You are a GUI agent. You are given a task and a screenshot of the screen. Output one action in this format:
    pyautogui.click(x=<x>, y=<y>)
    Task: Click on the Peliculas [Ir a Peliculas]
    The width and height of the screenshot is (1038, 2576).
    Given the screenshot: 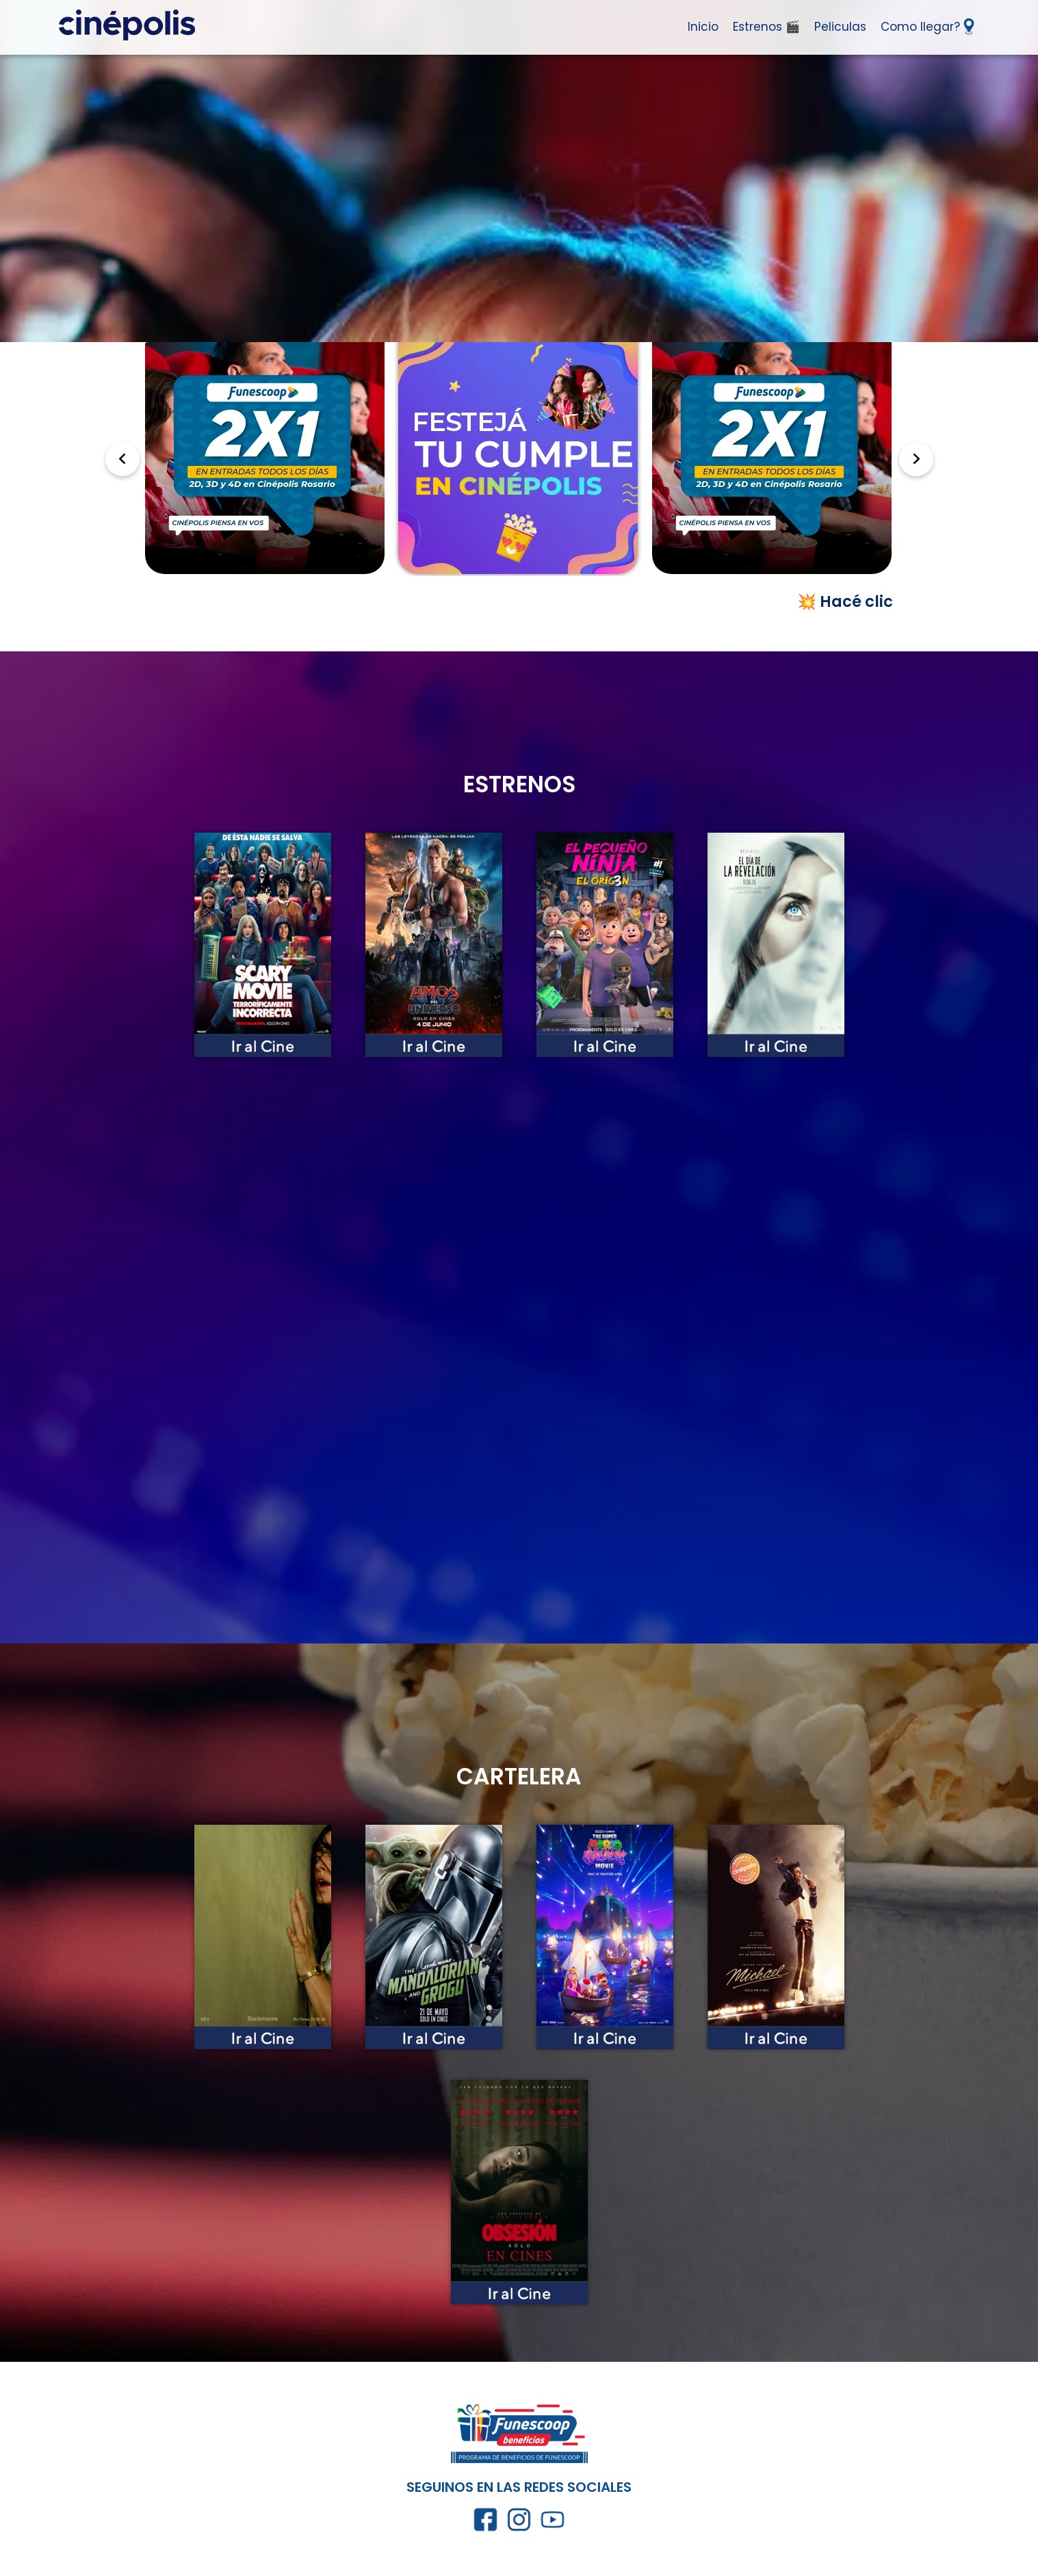 What is the action you would take?
    pyautogui.click(x=840, y=26)
    